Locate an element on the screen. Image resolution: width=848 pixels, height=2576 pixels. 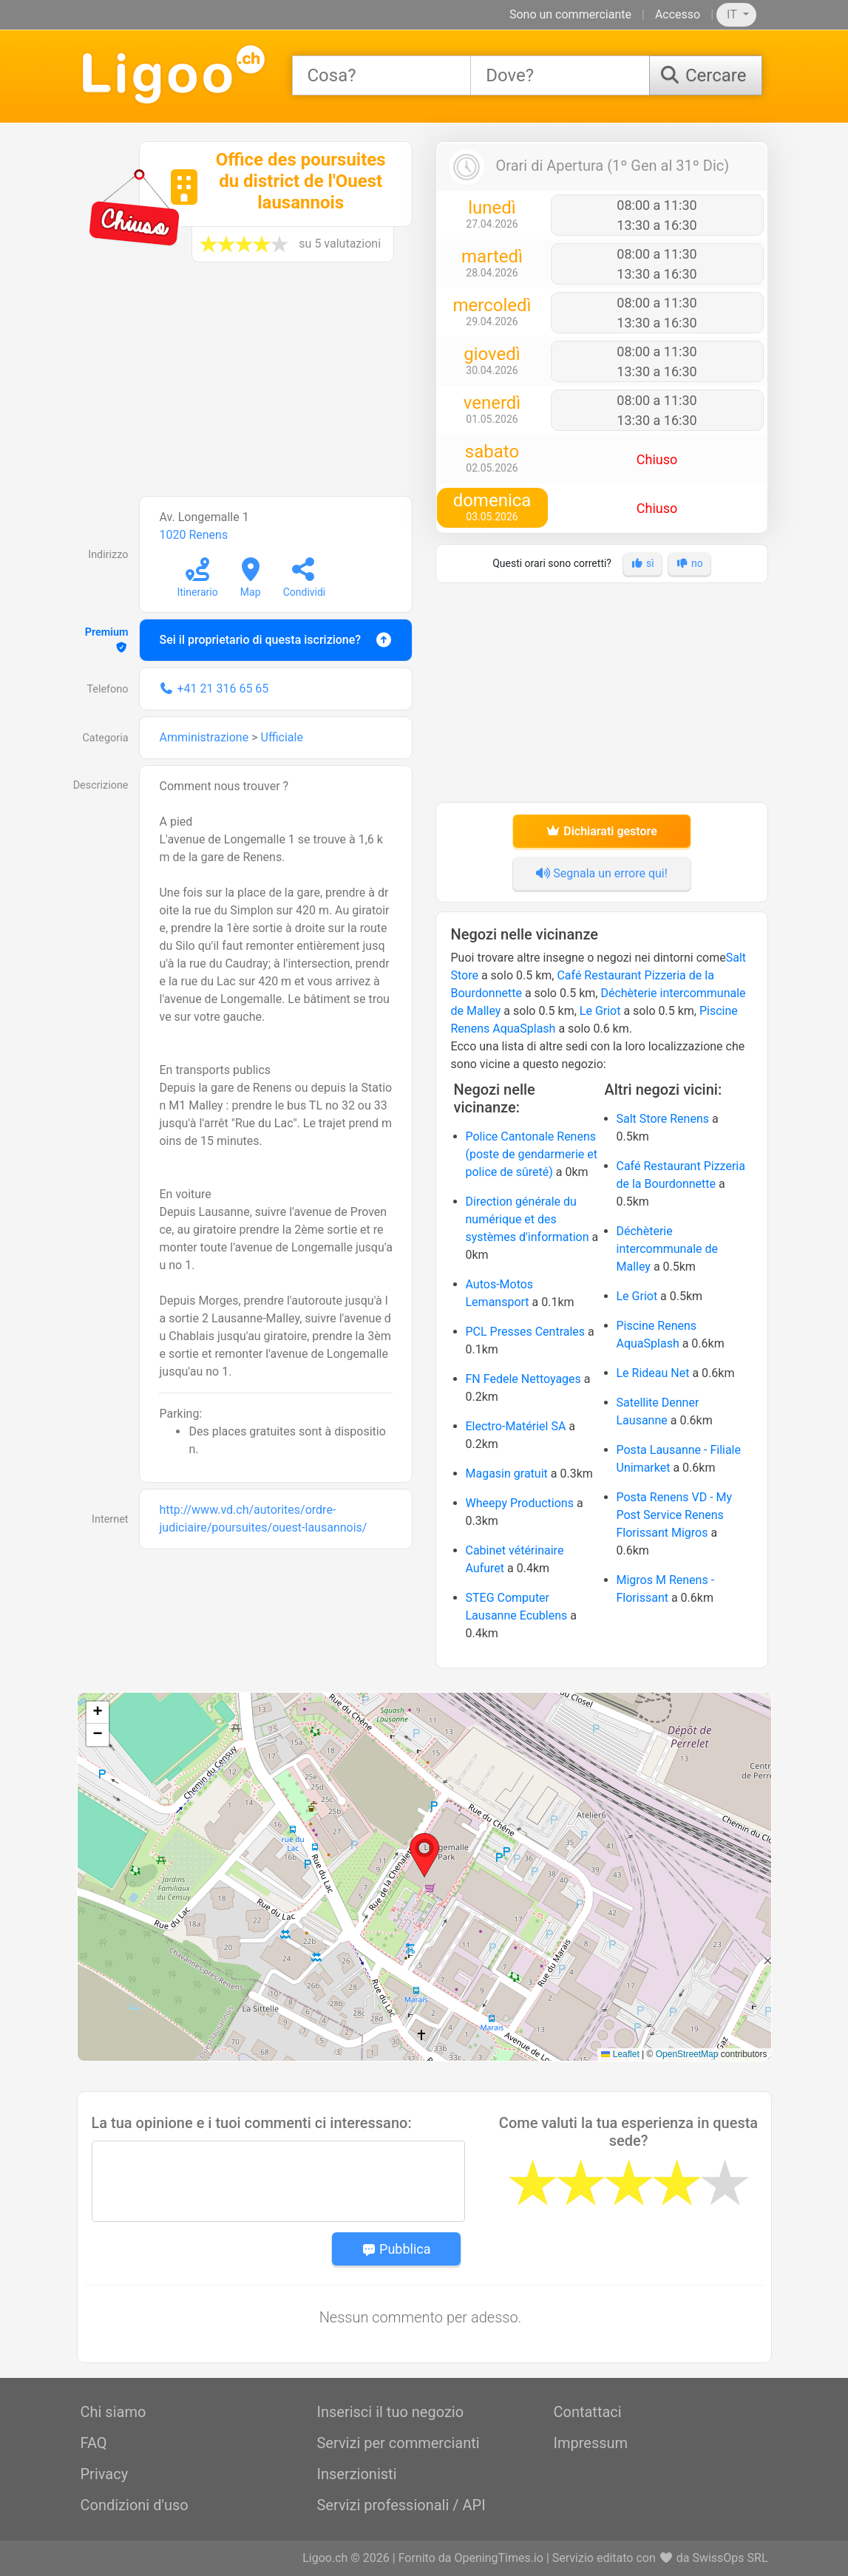
IT is located at coordinates (733, 14).